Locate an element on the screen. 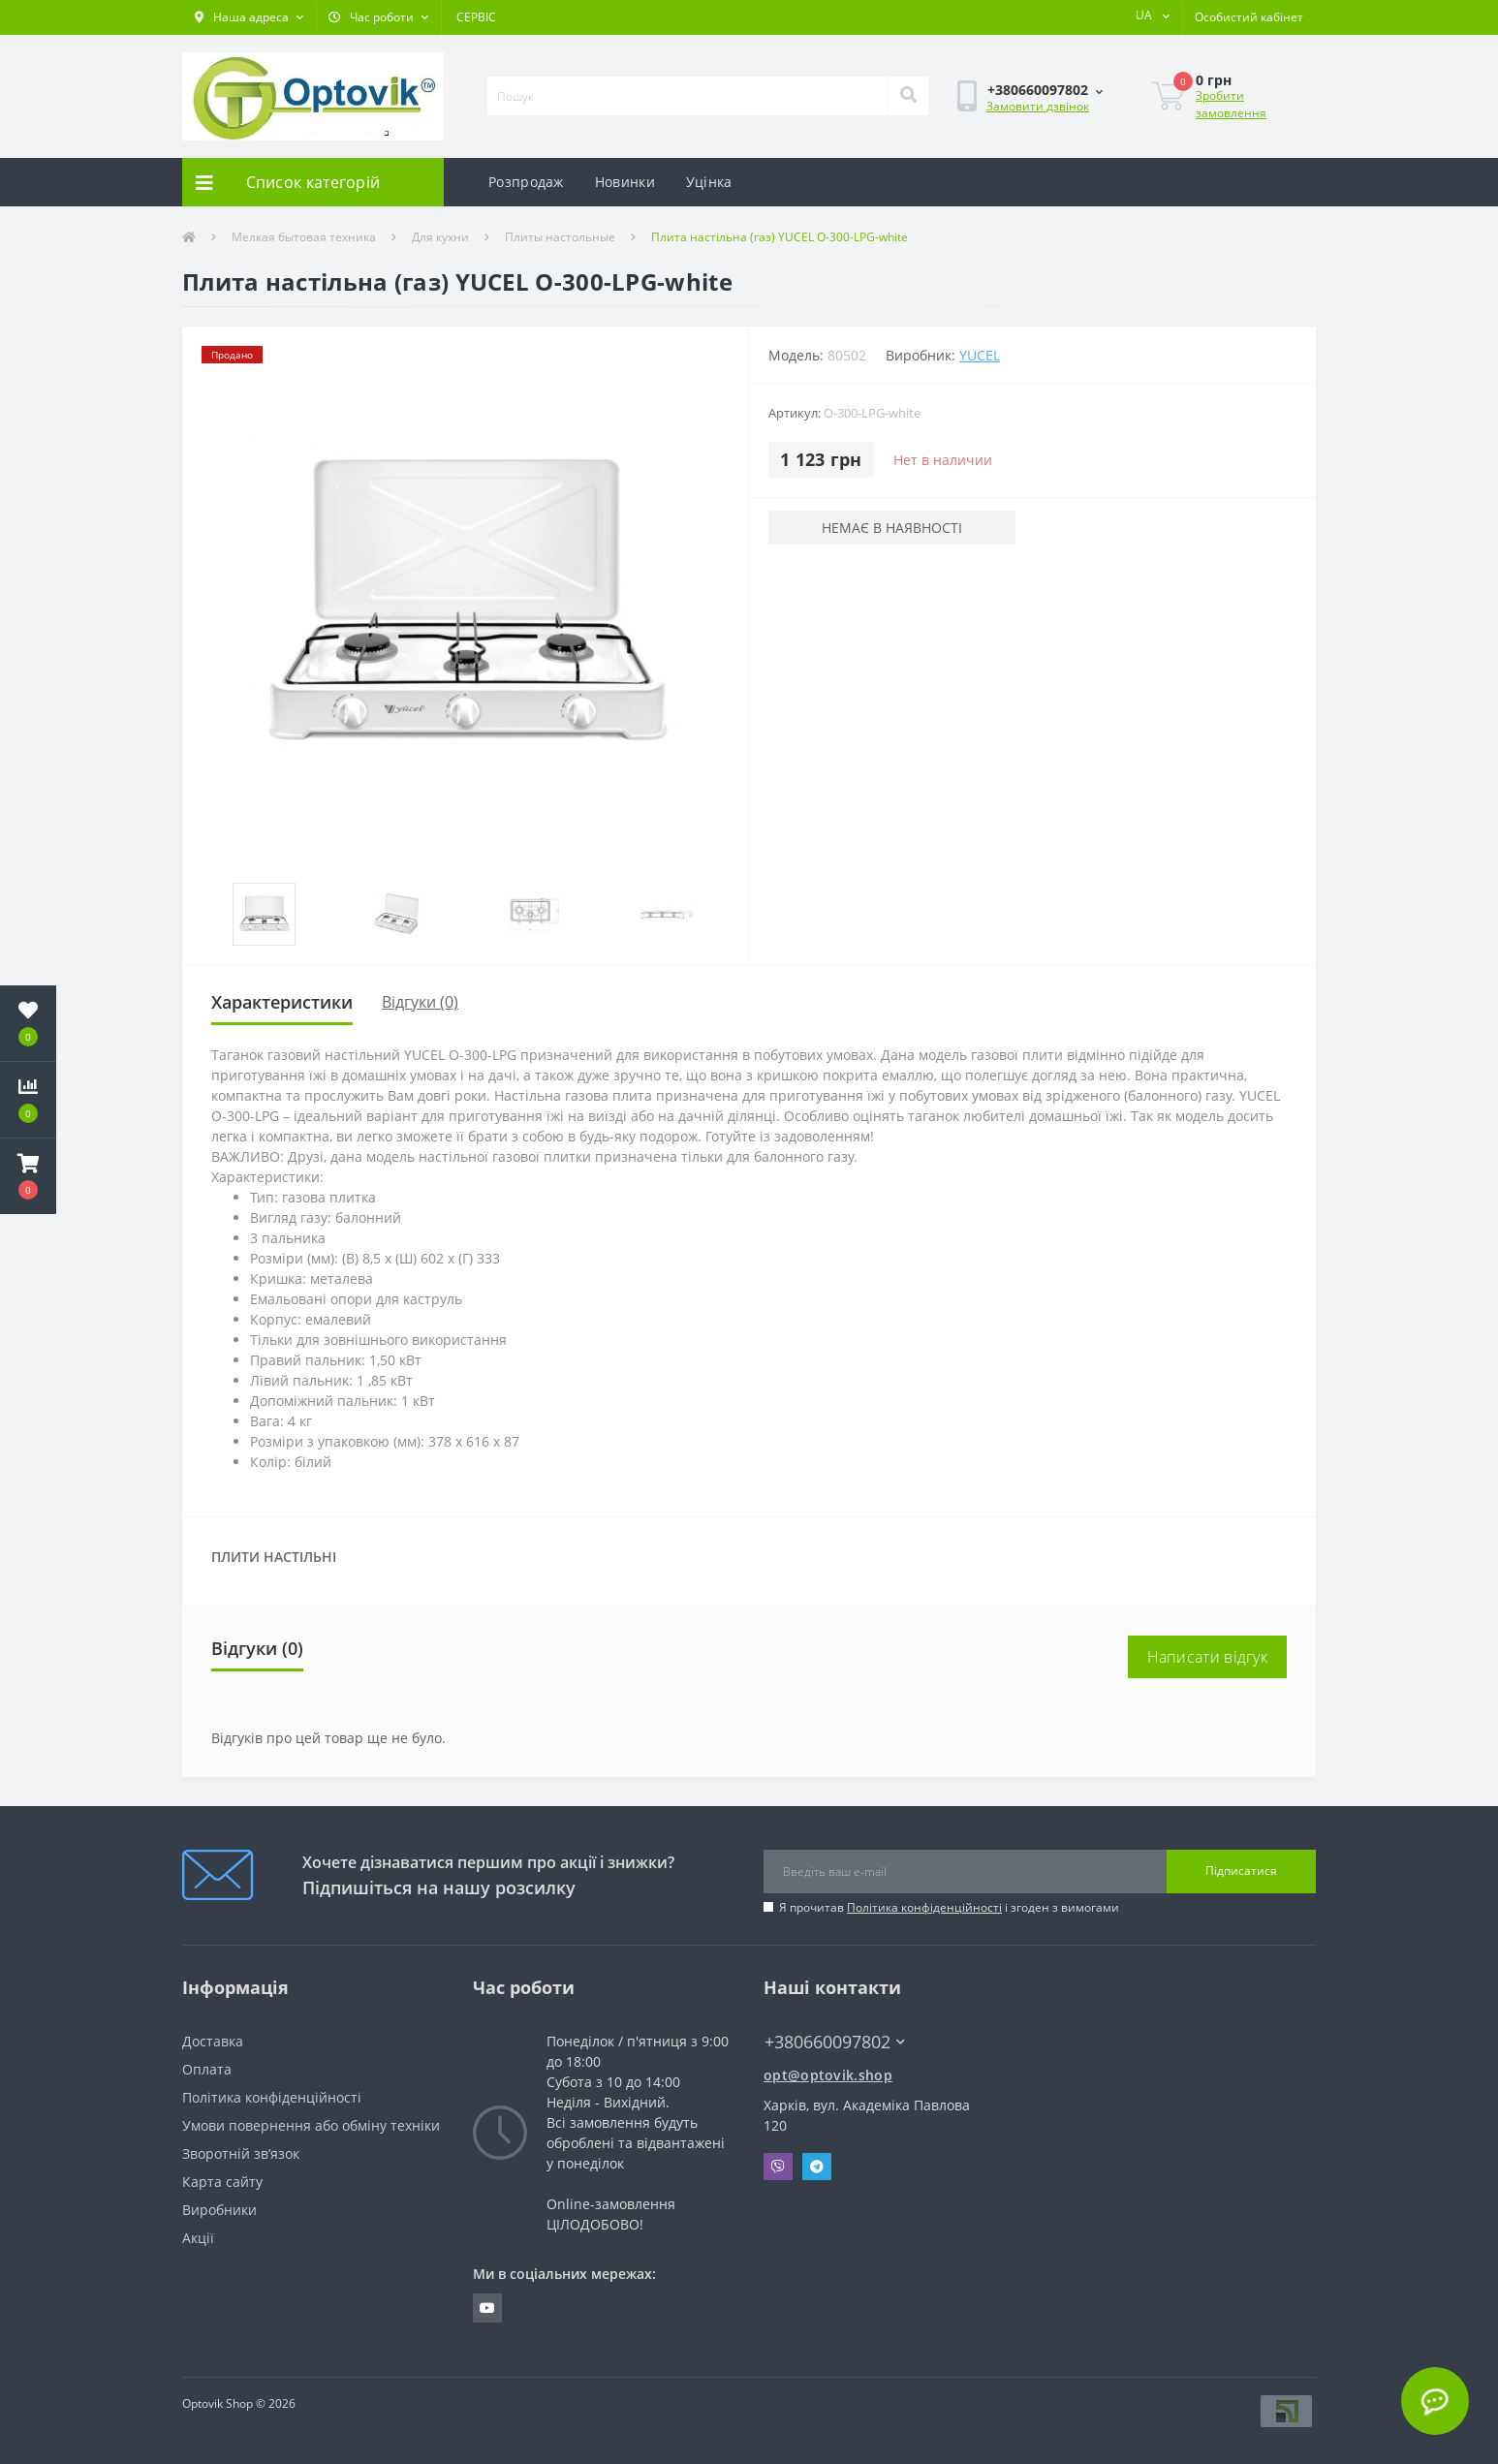  Умови повернення або обміну техніки is located at coordinates (311, 2125).